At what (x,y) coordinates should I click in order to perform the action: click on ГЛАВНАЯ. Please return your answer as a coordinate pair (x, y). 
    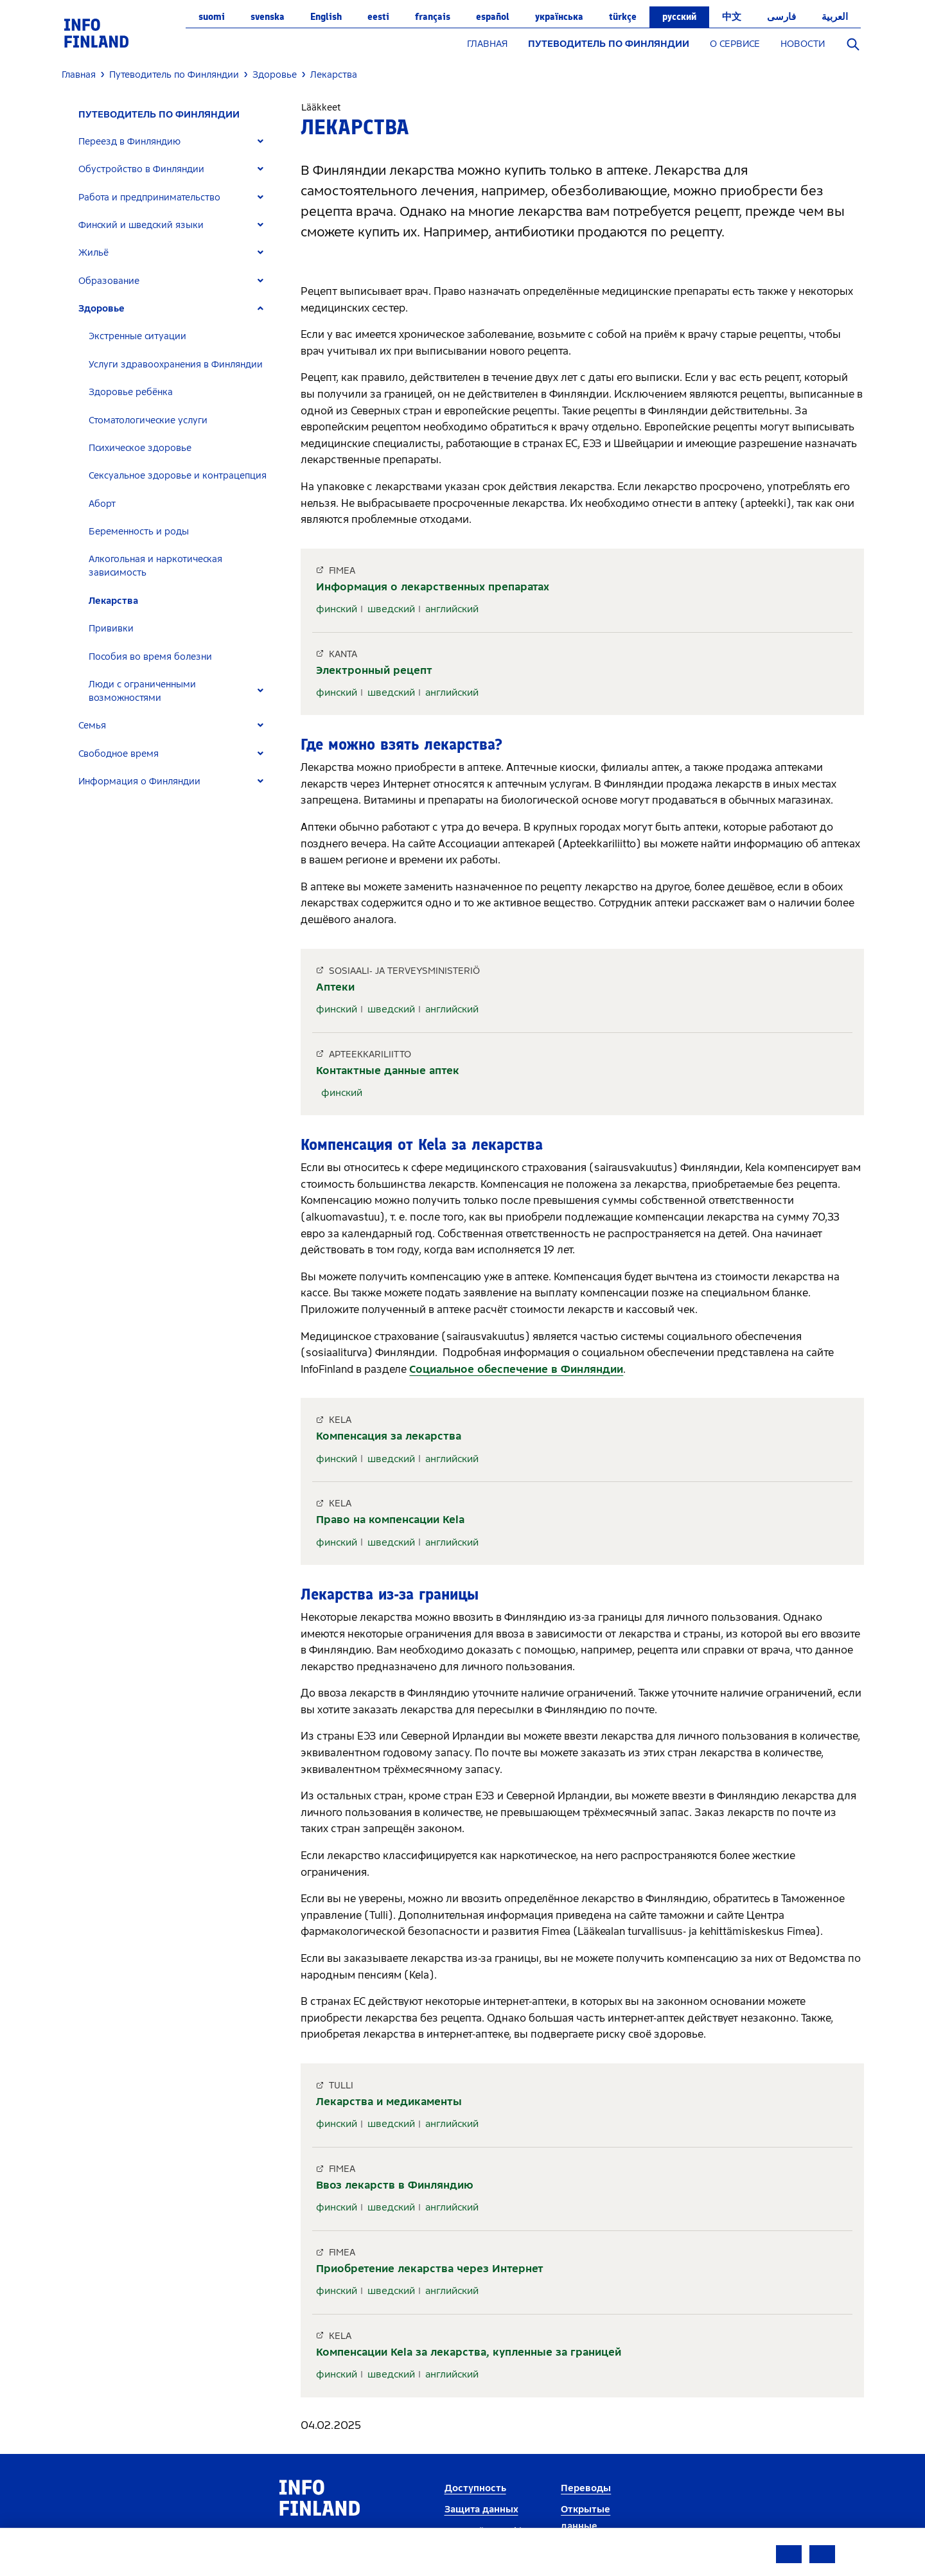
    Looking at the image, I should click on (487, 44).